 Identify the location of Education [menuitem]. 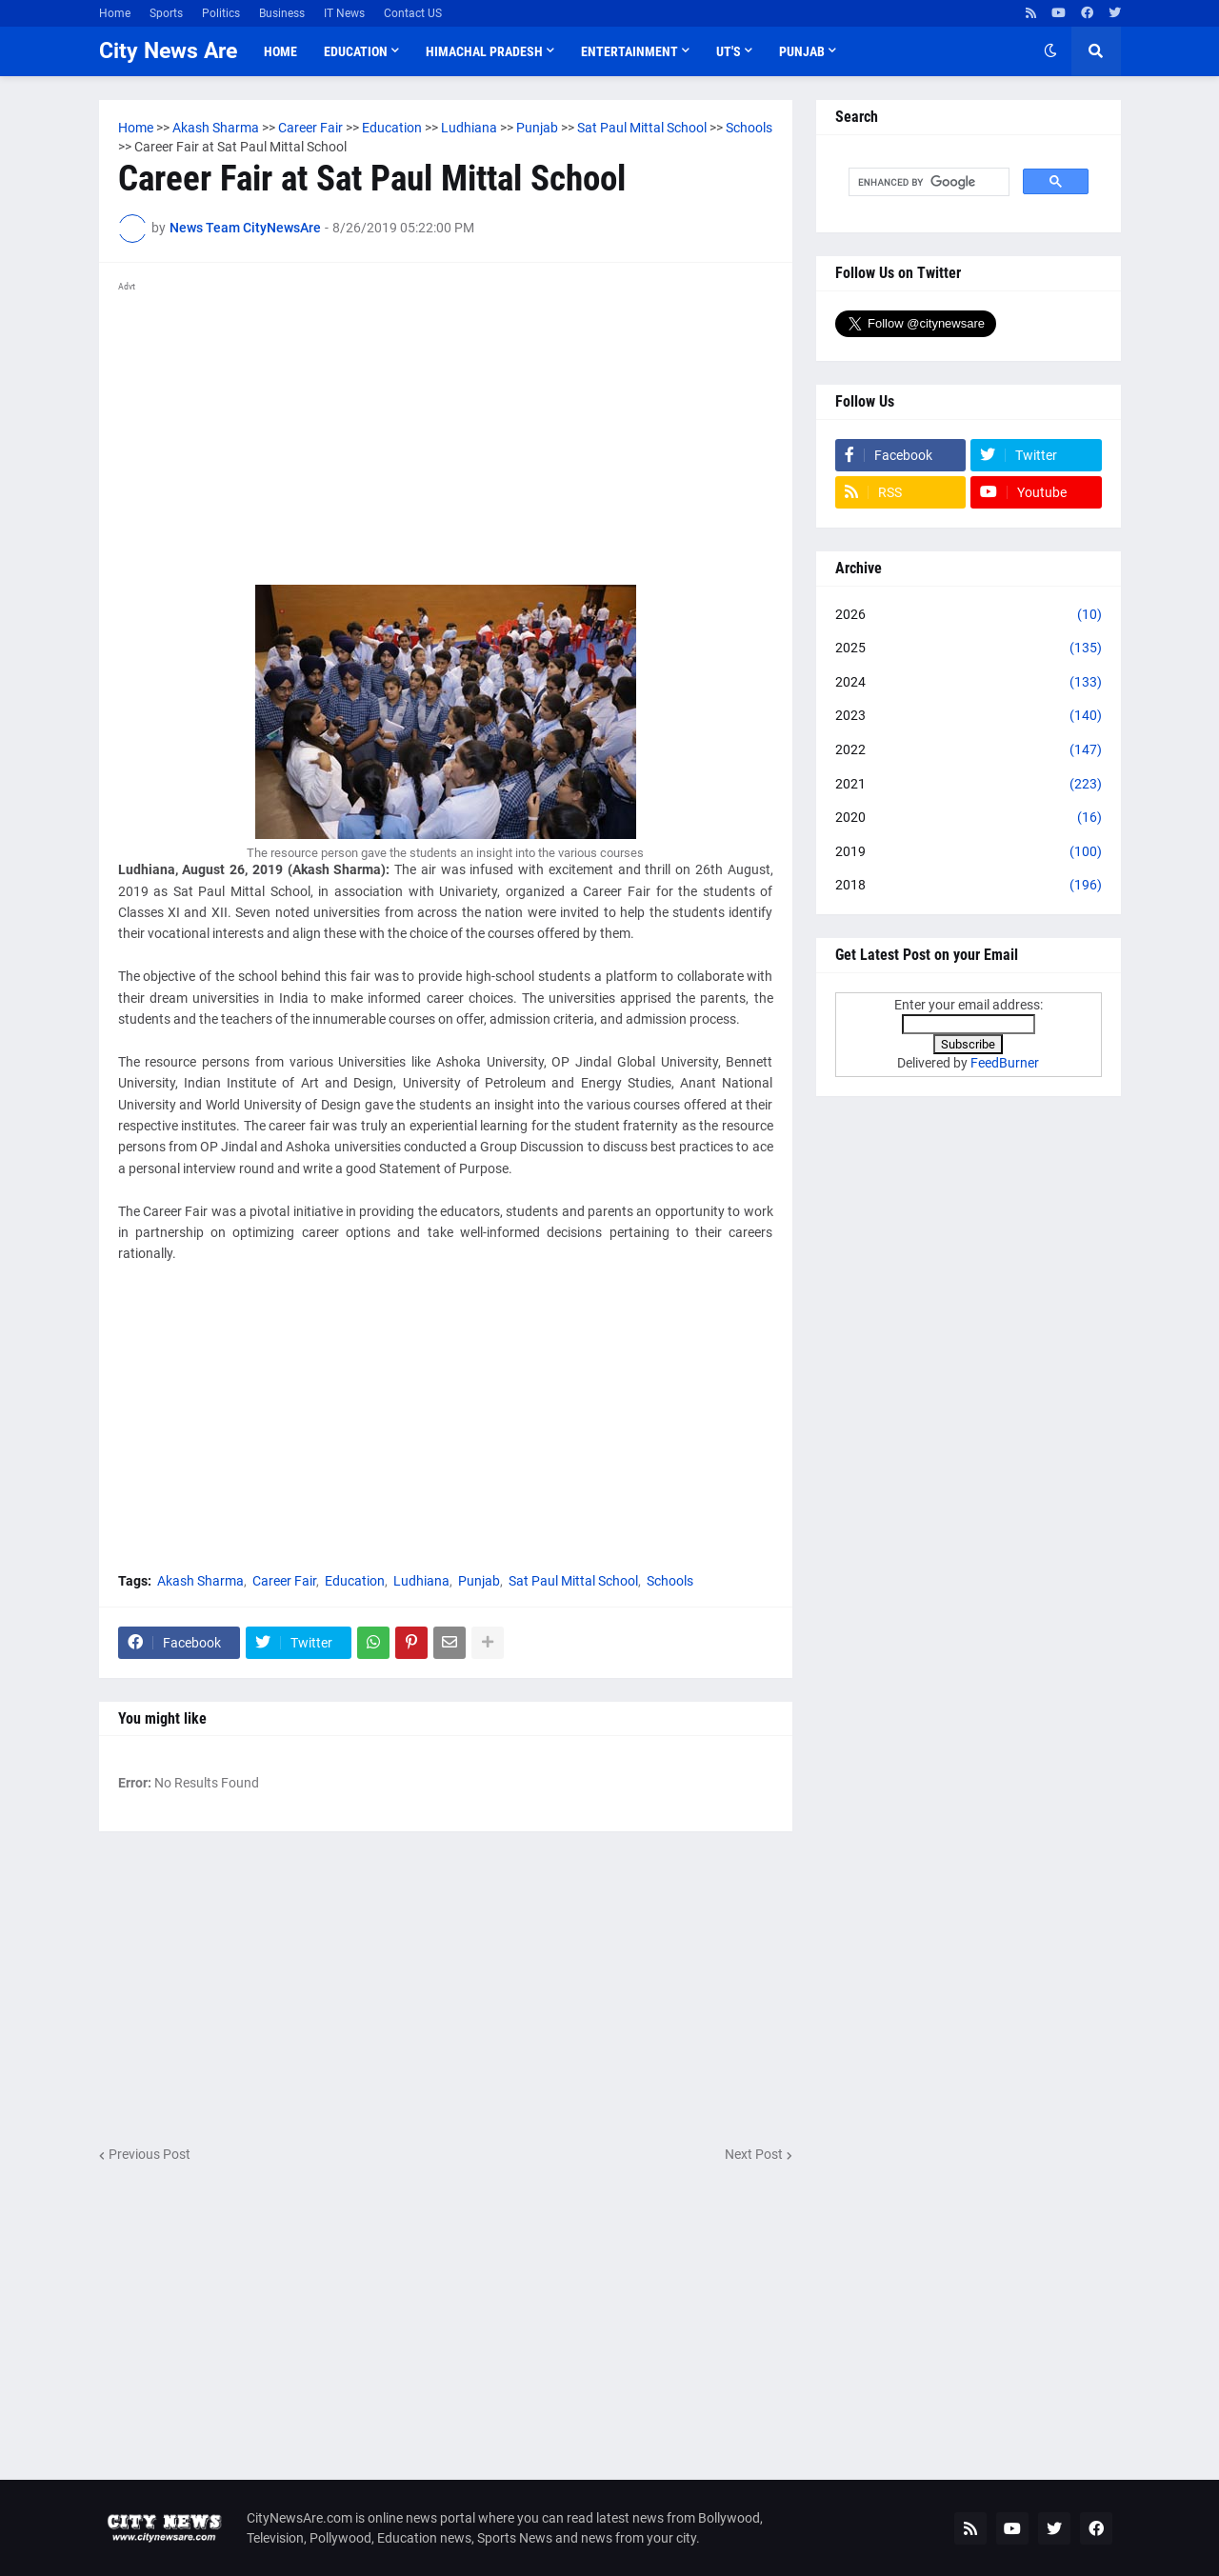
(356, 51).